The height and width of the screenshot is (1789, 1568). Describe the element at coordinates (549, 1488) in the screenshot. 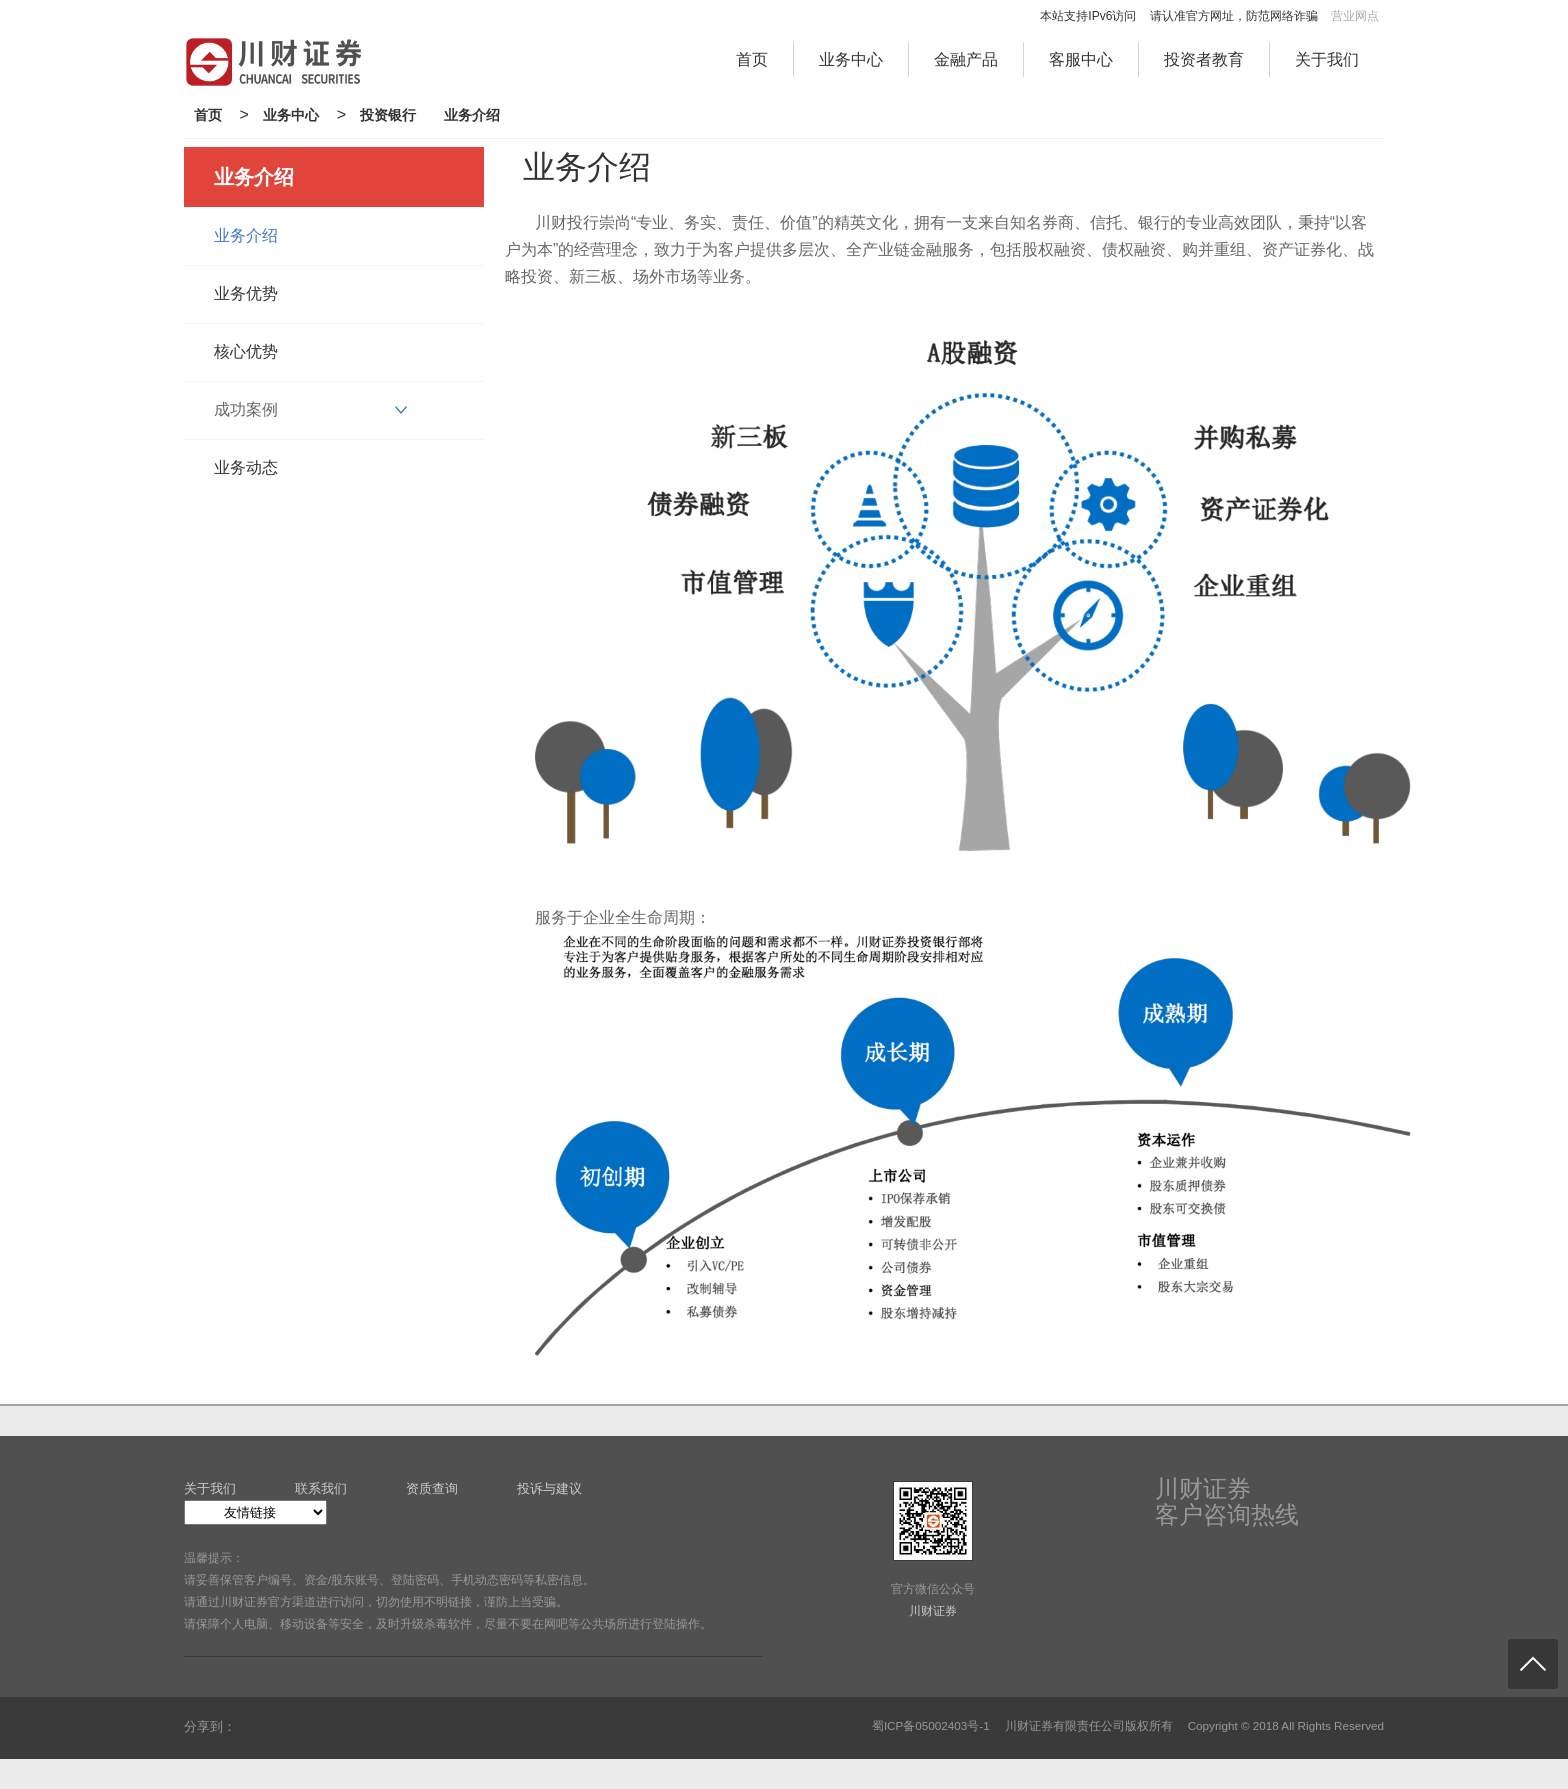

I see `投诉与建议` at that location.